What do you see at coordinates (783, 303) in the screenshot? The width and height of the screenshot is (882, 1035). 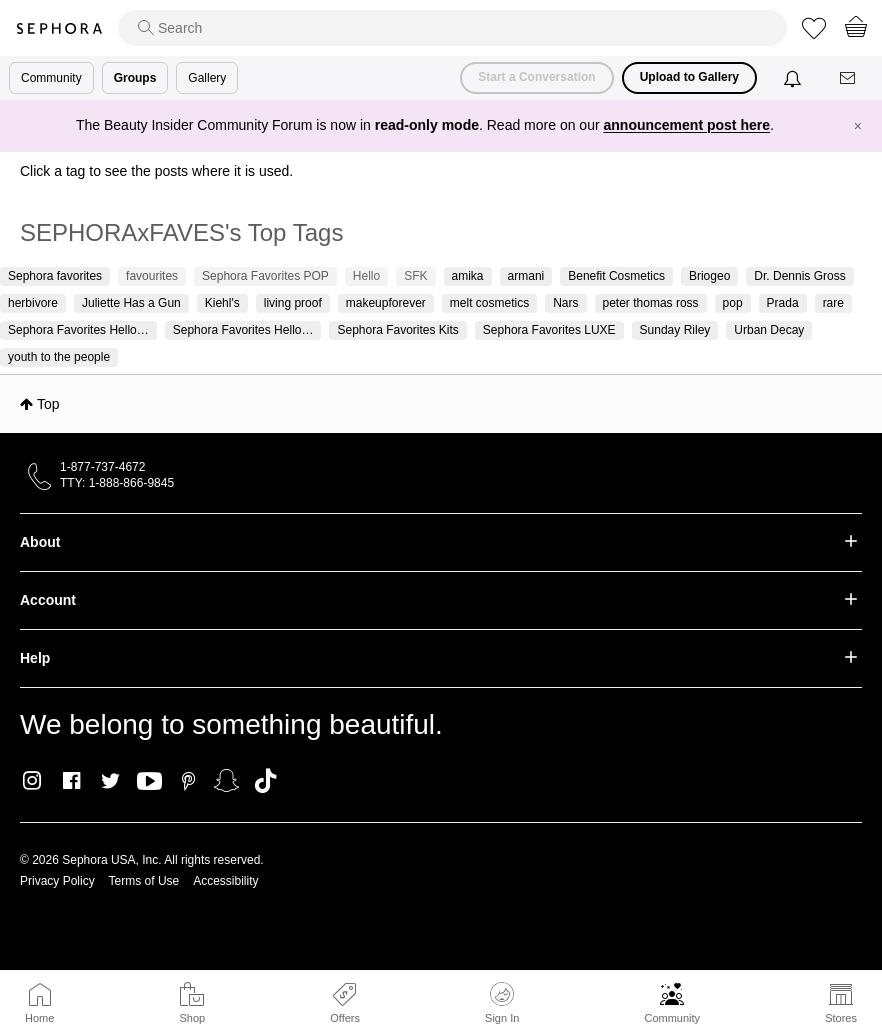 I see `Prada` at bounding box center [783, 303].